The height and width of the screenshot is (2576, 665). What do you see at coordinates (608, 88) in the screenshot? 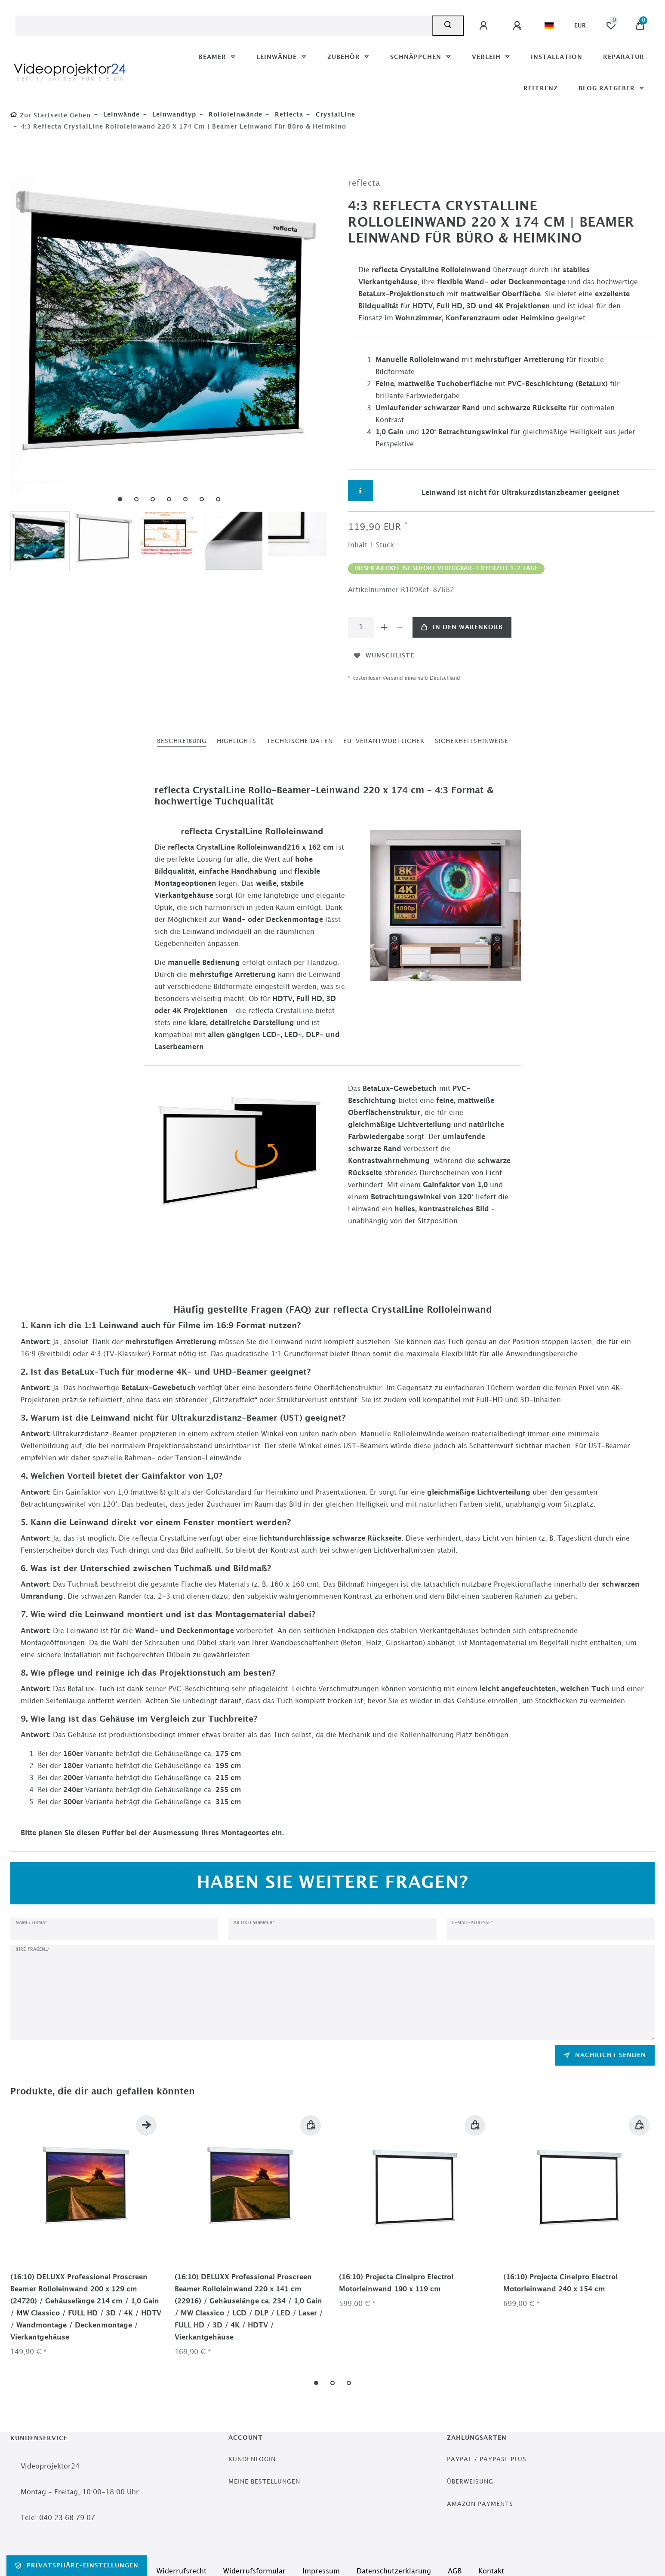
I see `Blog Ratgeber` at bounding box center [608, 88].